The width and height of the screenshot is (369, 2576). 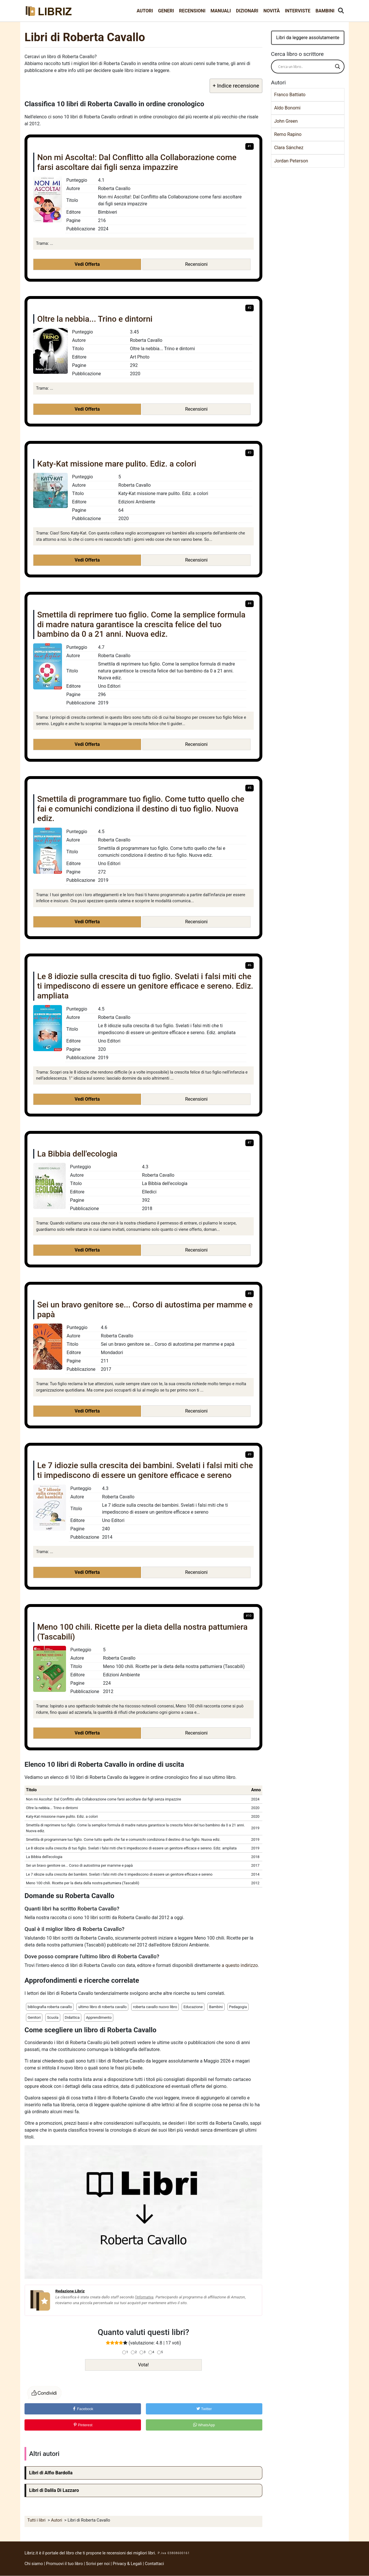 I want to click on Novità, so click(x=271, y=11).